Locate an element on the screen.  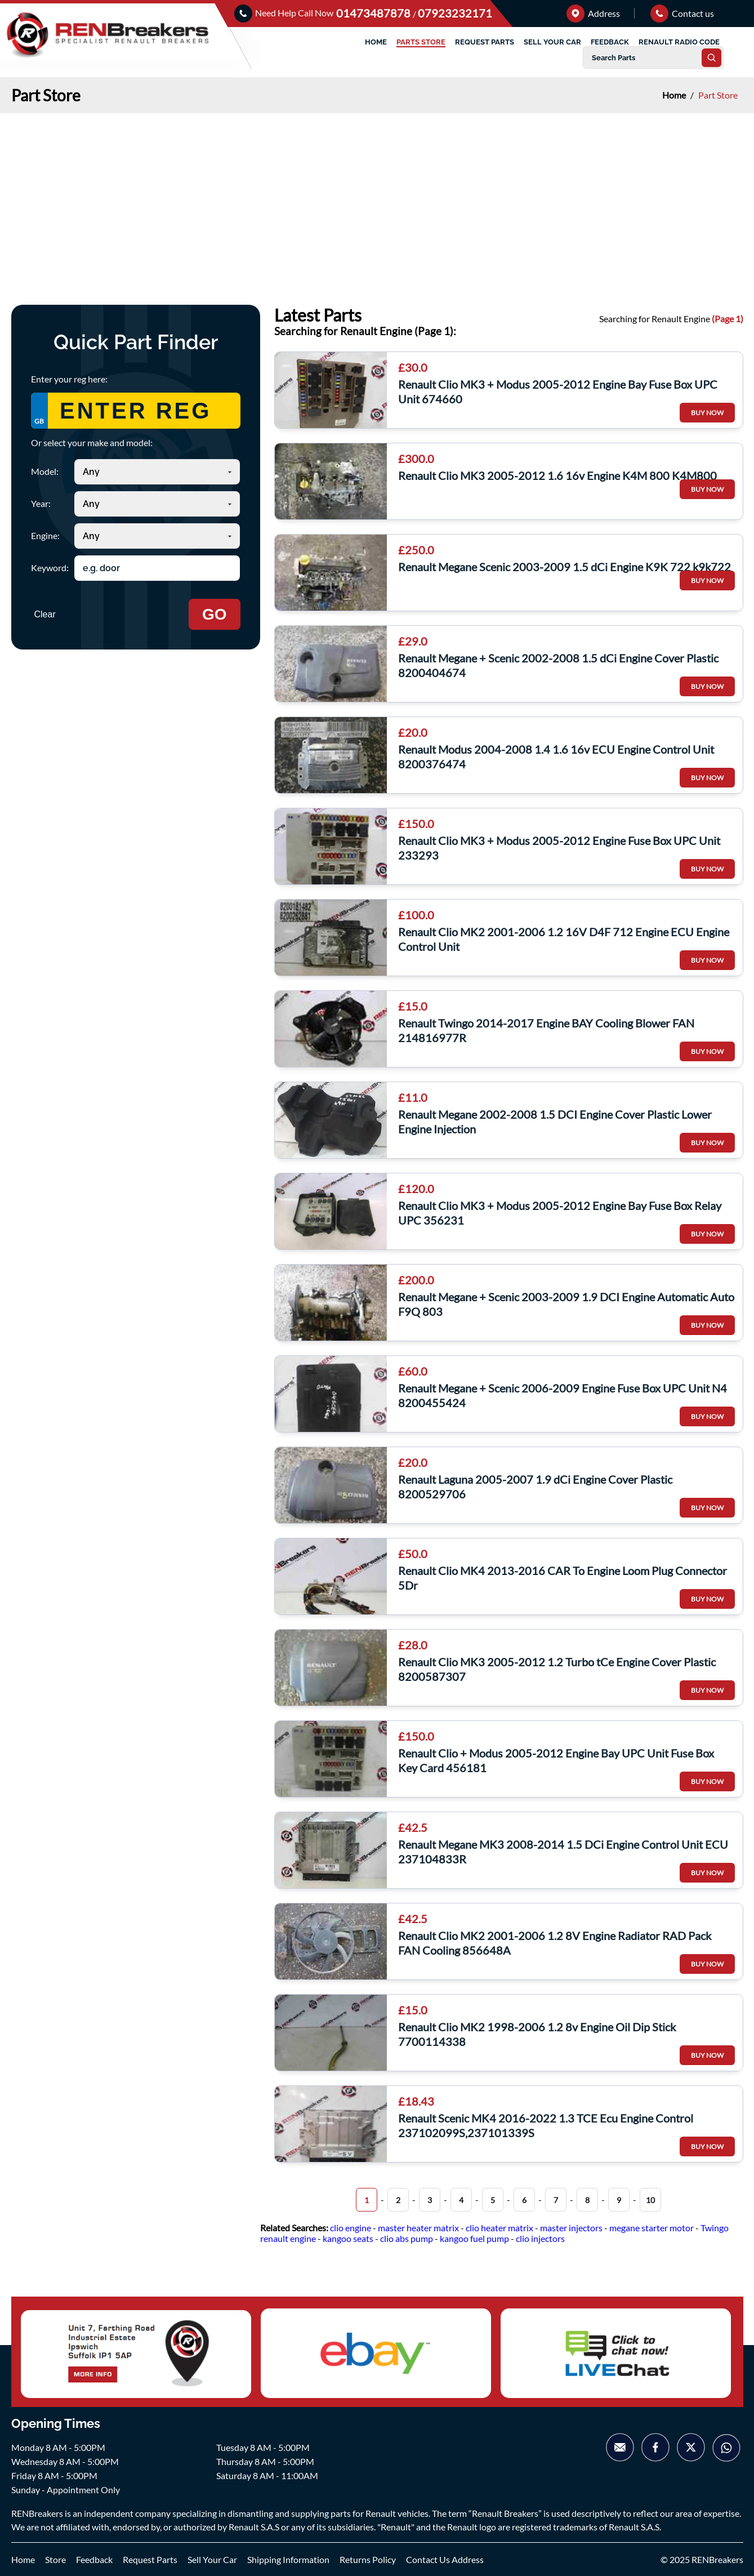
PARTS STORE is located at coordinates (420, 42).